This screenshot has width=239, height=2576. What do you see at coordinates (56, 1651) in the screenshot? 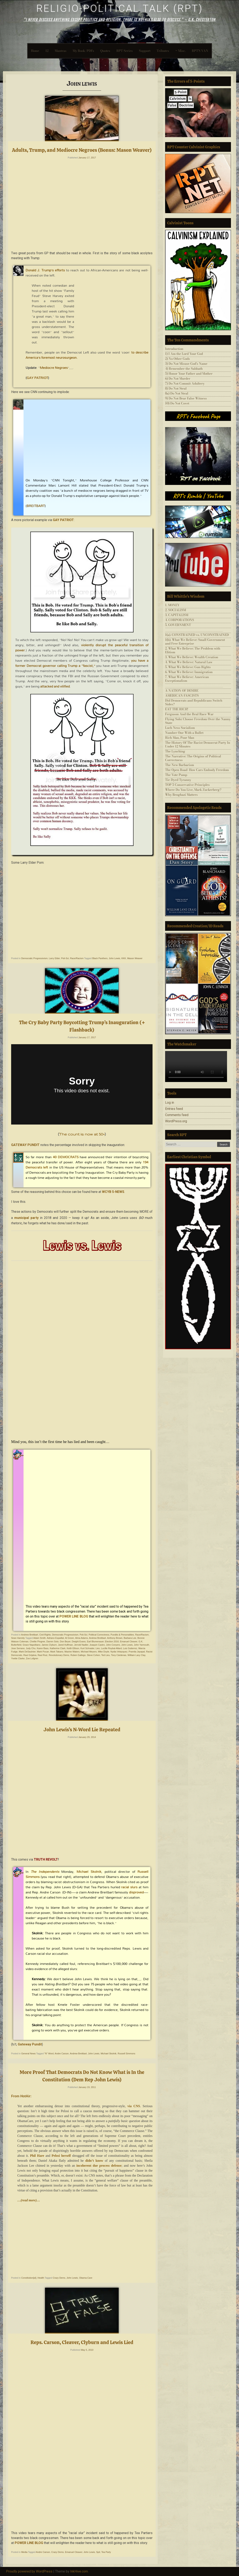
I see `Mark Takano` at bounding box center [56, 1651].